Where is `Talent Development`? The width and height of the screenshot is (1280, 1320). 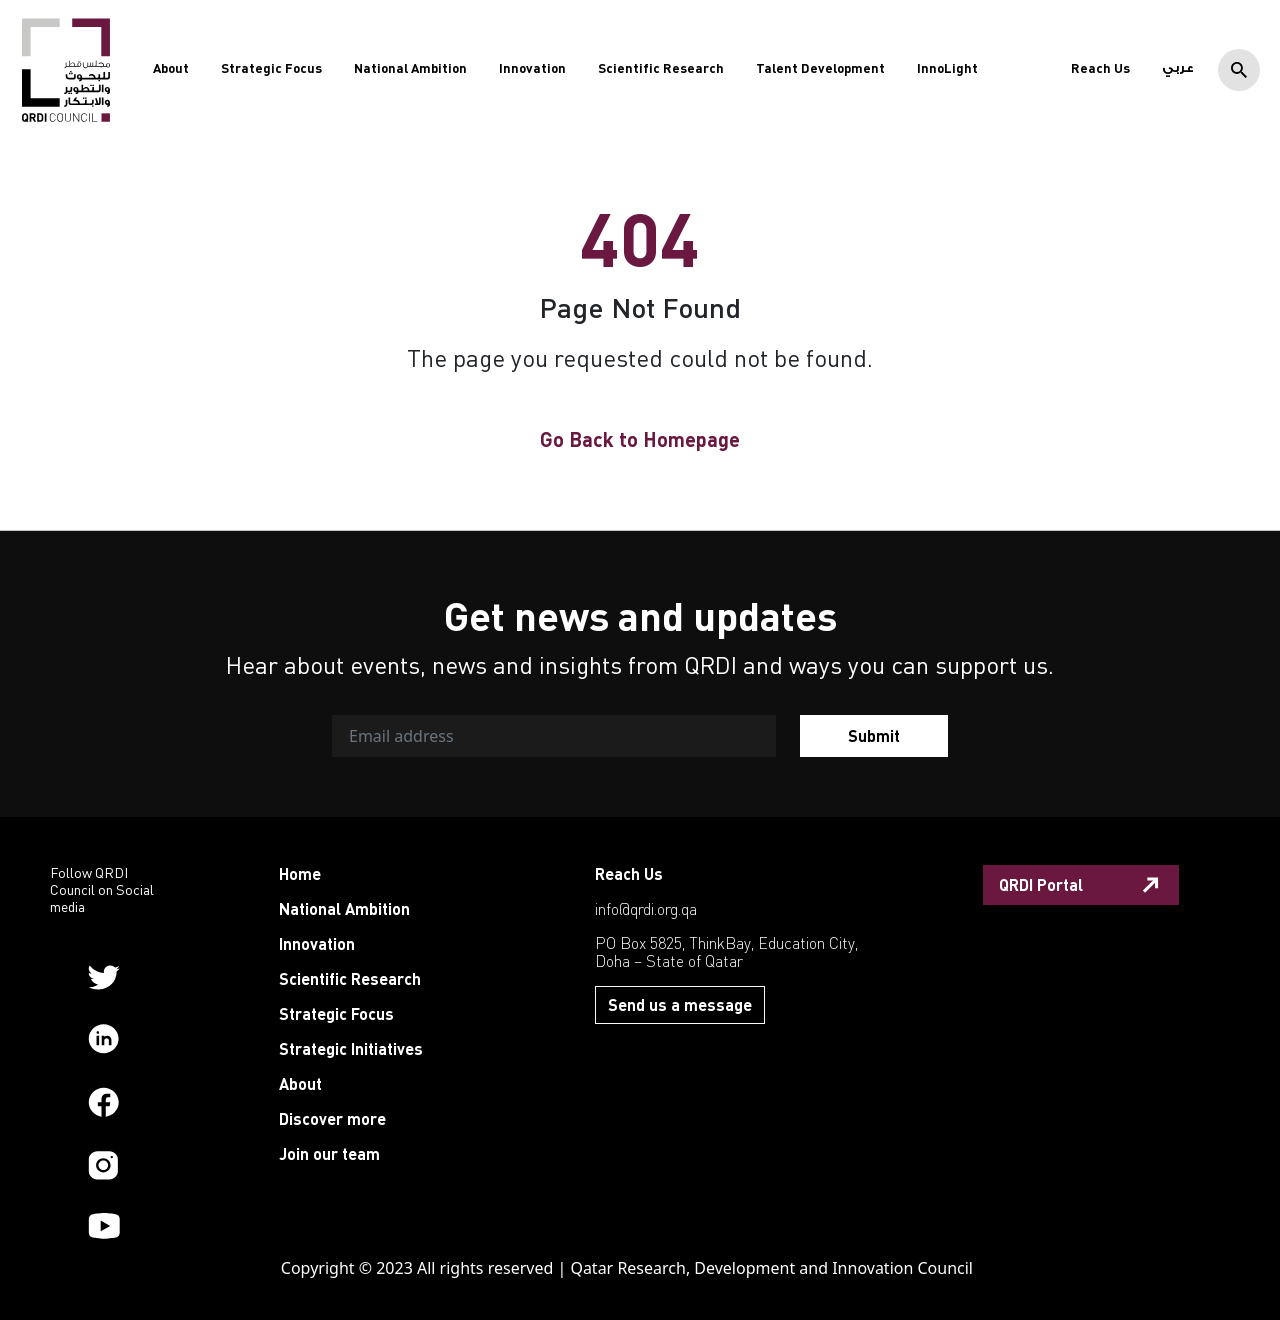
Talent Development is located at coordinates (820, 68).